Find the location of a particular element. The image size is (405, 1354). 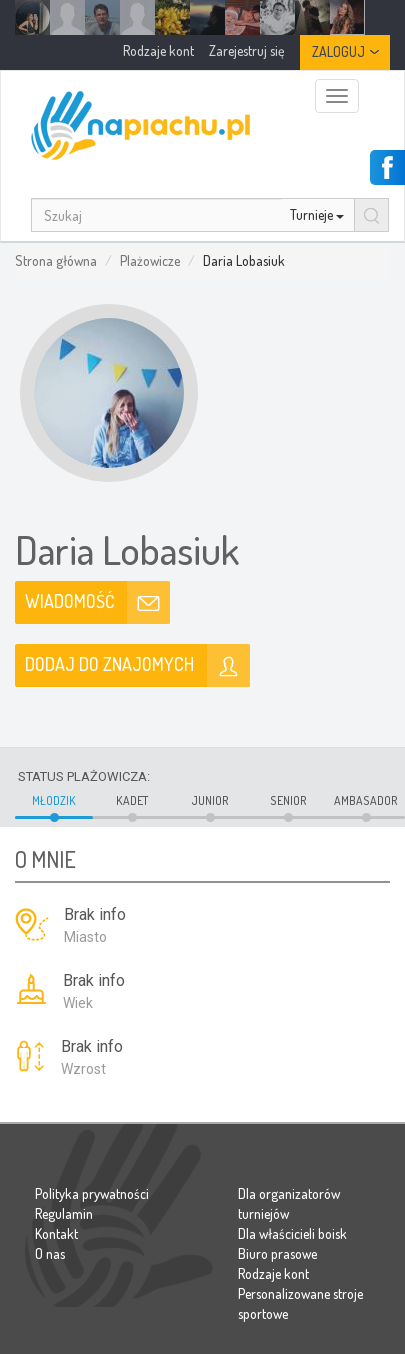

Dla właścicieli boisk is located at coordinates (292, 1233).